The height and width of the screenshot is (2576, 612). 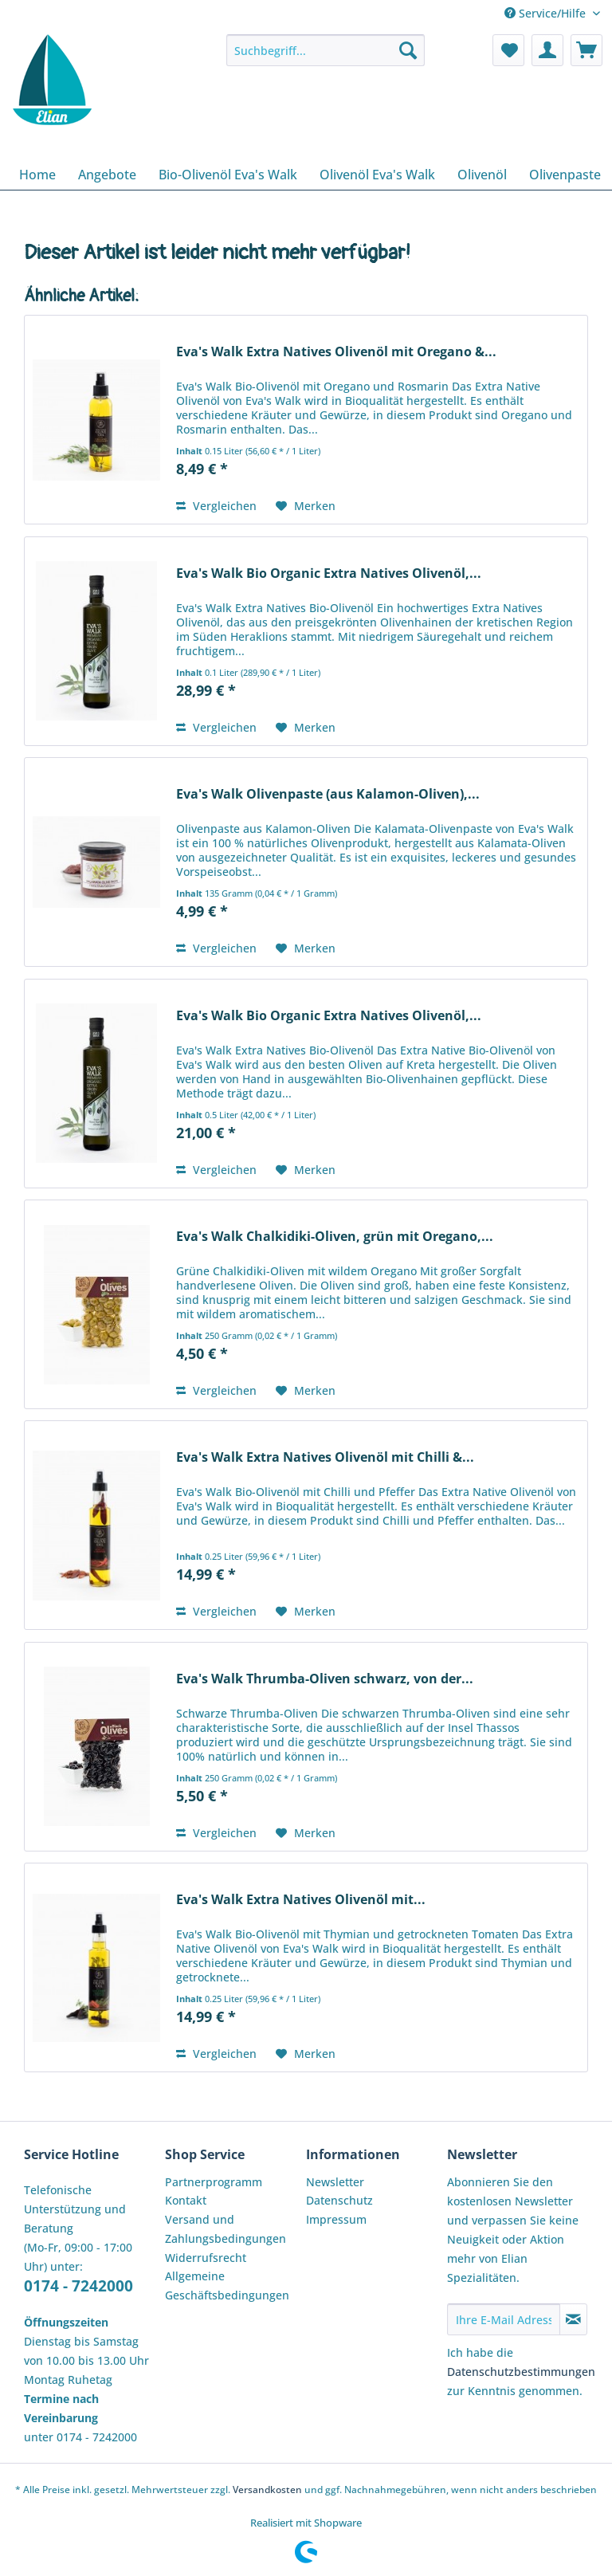 What do you see at coordinates (547, 50) in the screenshot?
I see `[Mein Konto]` at bounding box center [547, 50].